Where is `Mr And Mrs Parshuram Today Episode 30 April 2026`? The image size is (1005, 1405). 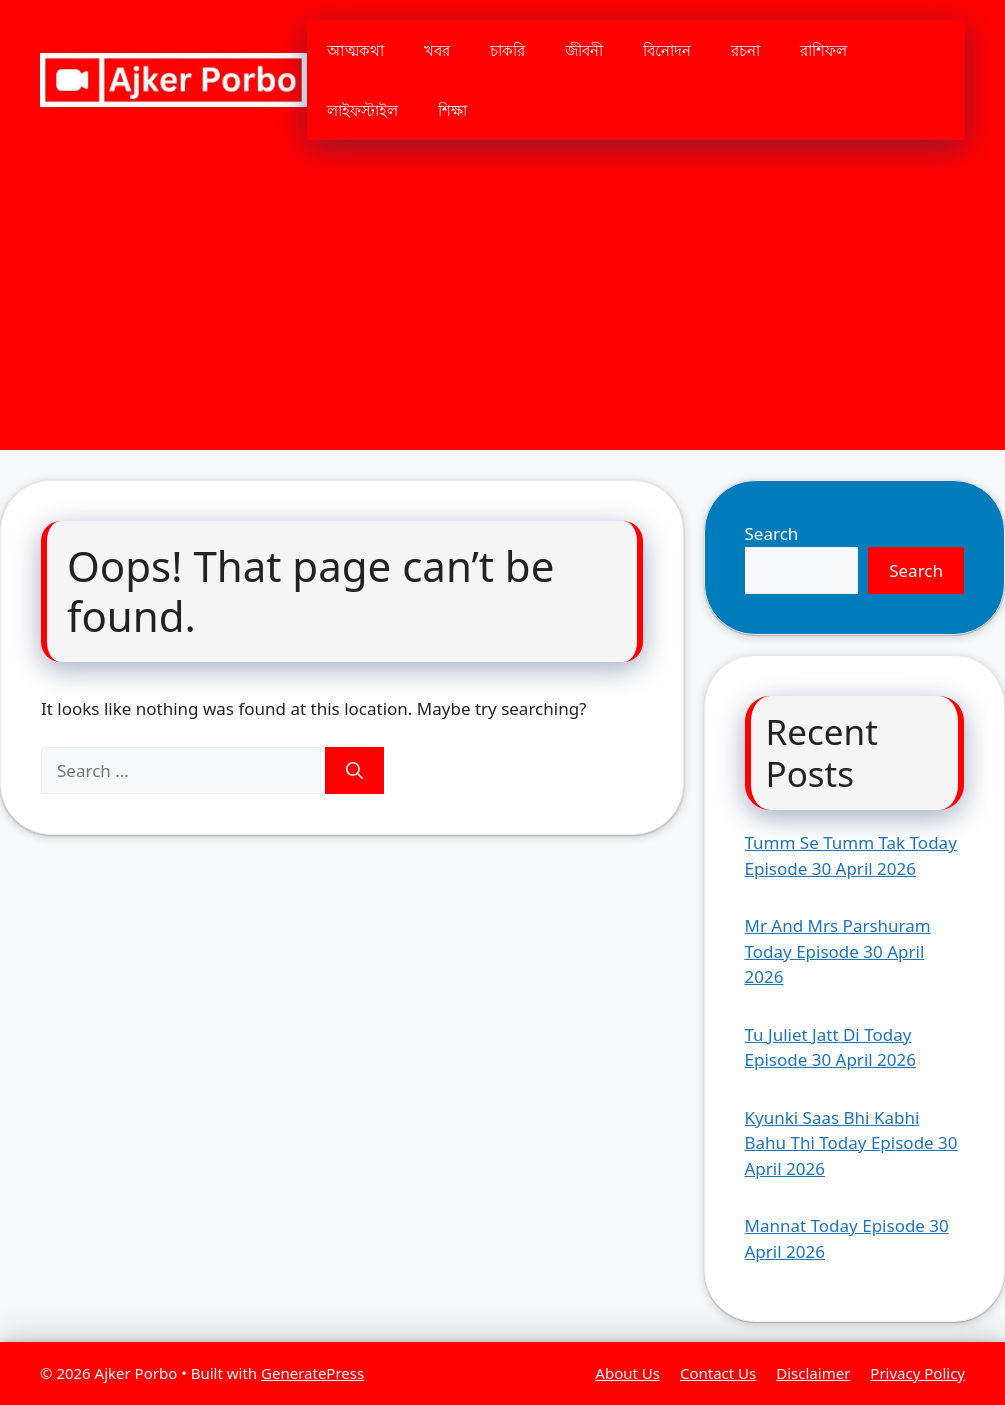 Mr And Mrs Parshuram Today Episode 30 April 2026 is located at coordinates (838, 951).